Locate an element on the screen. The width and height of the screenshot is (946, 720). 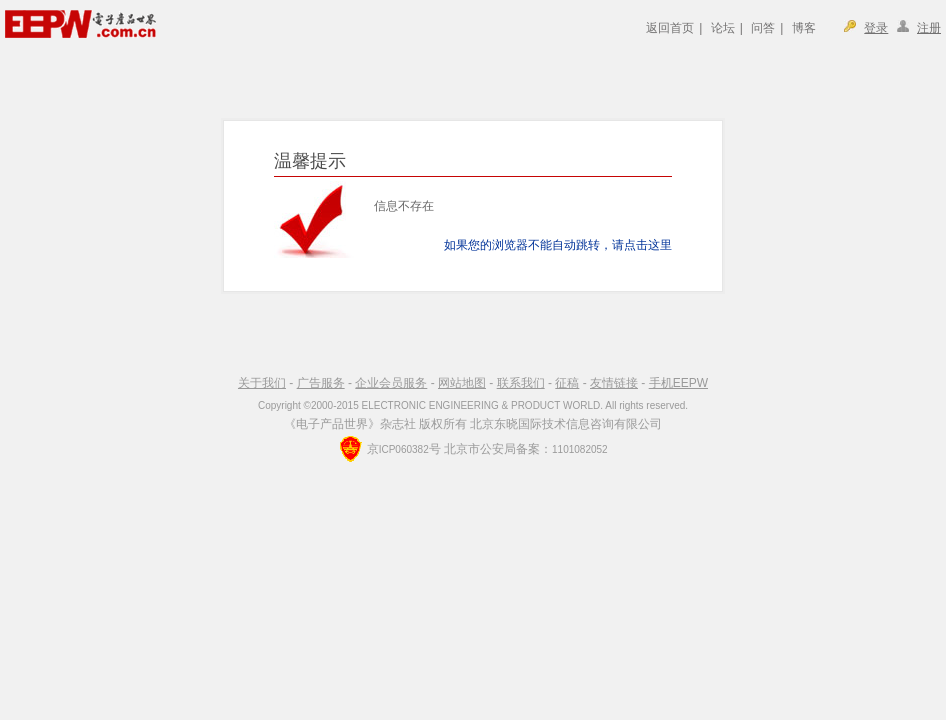
返回首页 is located at coordinates (670, 28).